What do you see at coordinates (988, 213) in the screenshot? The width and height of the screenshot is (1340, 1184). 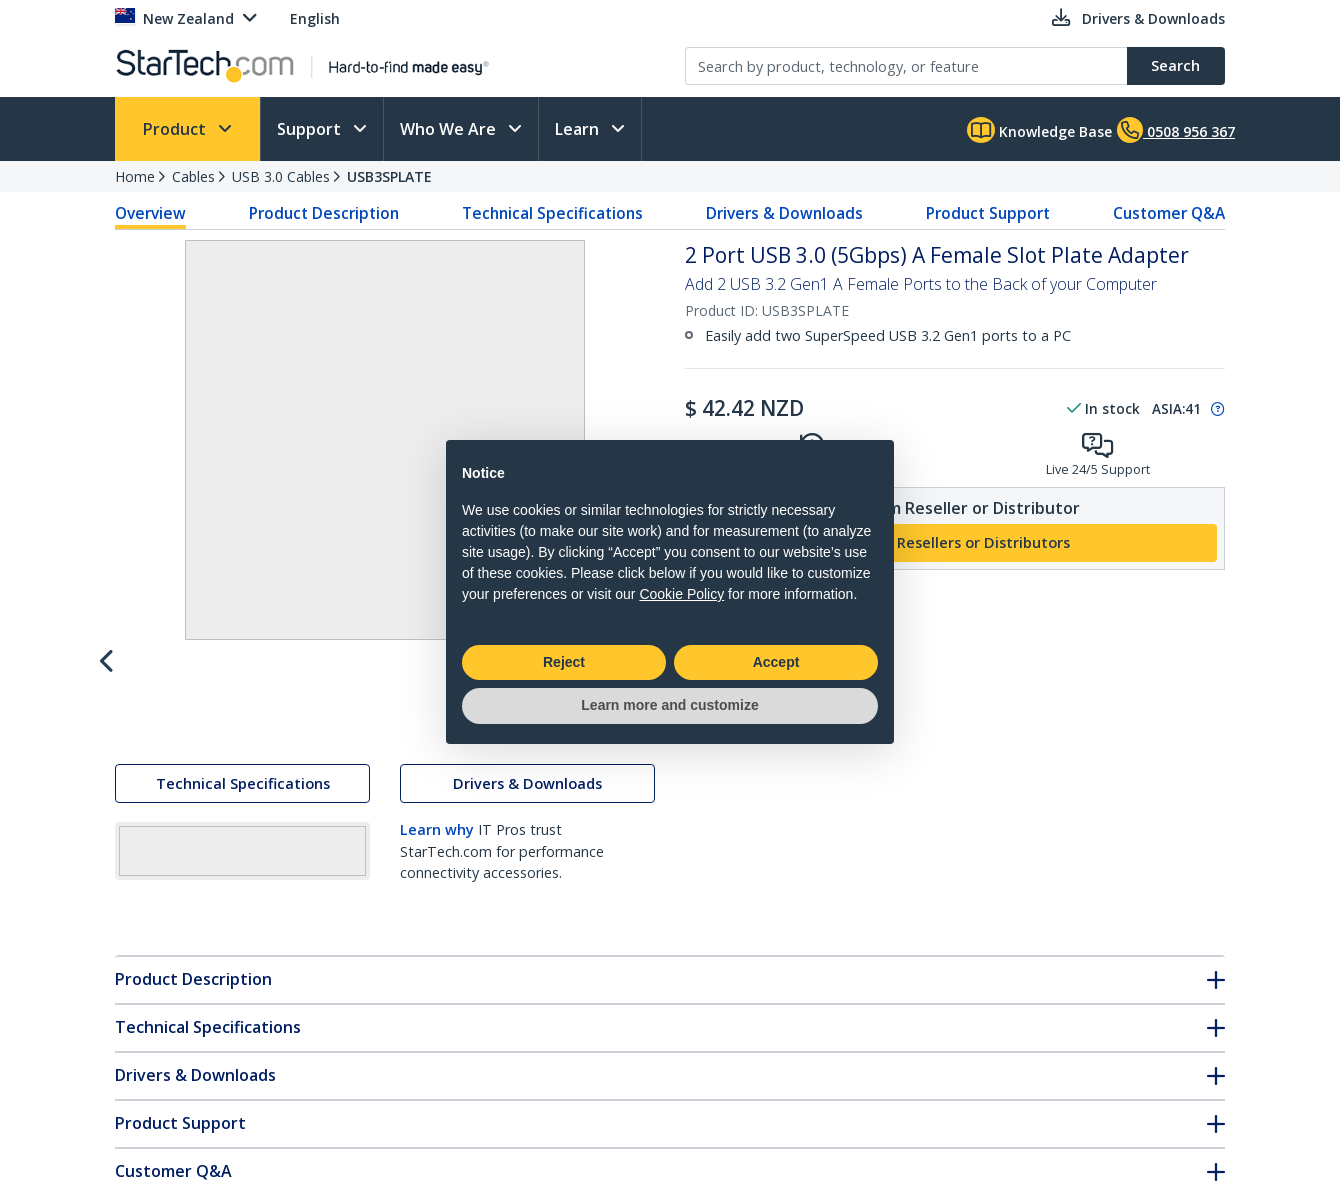 I see `Product Support` at bounding box center [988, 213].